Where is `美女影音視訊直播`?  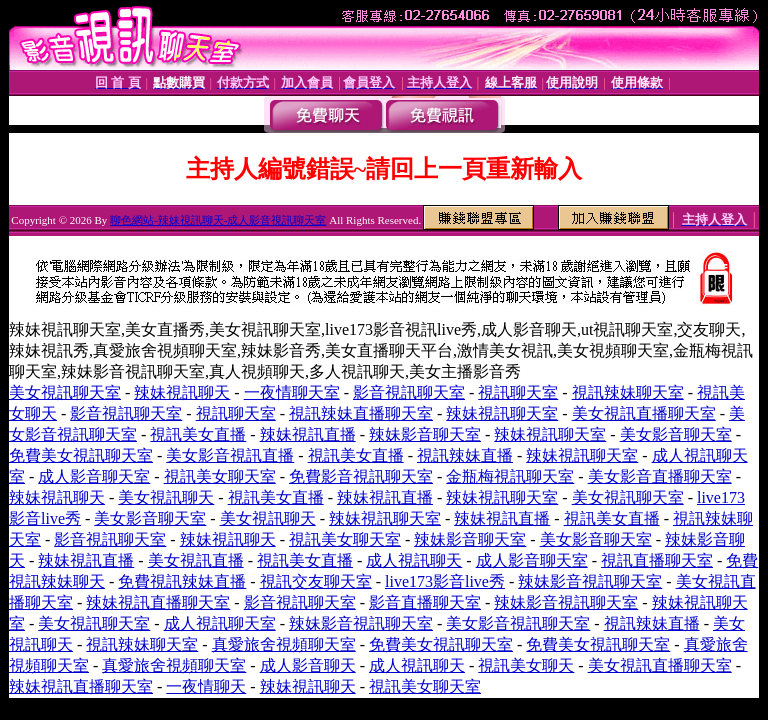
美女影音視訊直播 is located at coordinates (230, 455).